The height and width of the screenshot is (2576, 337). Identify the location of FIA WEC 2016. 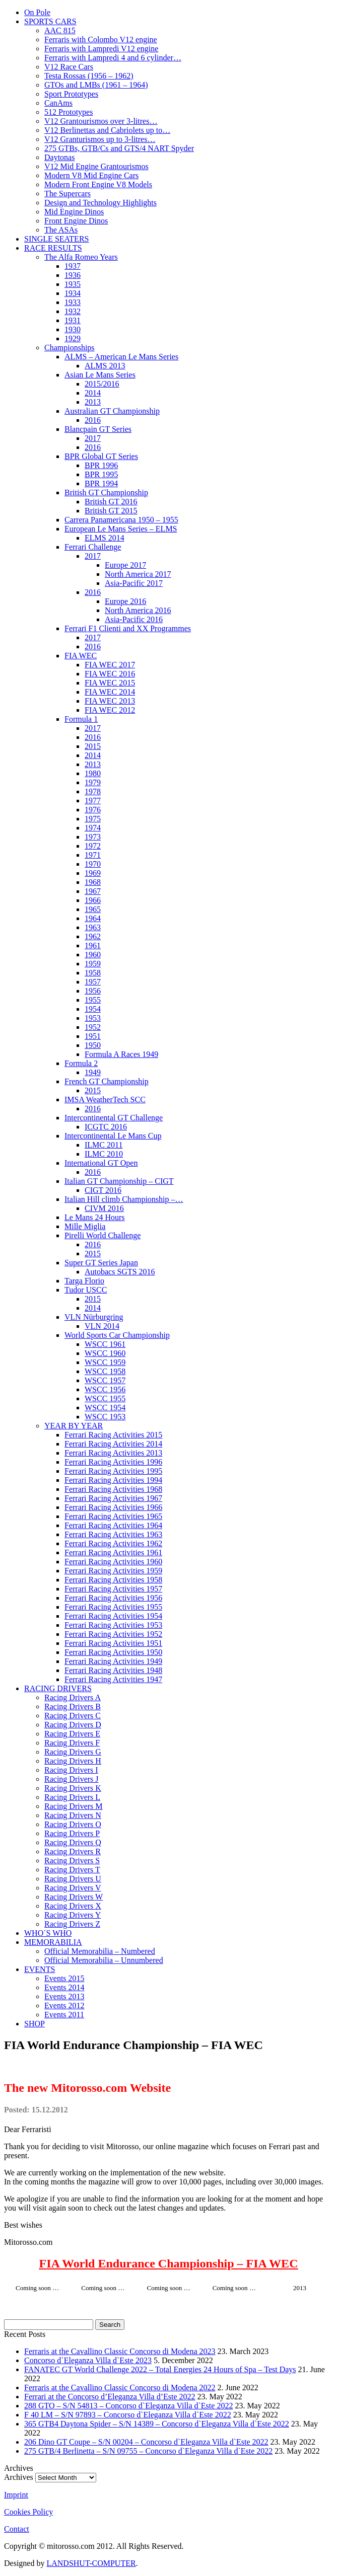
(110, 673).